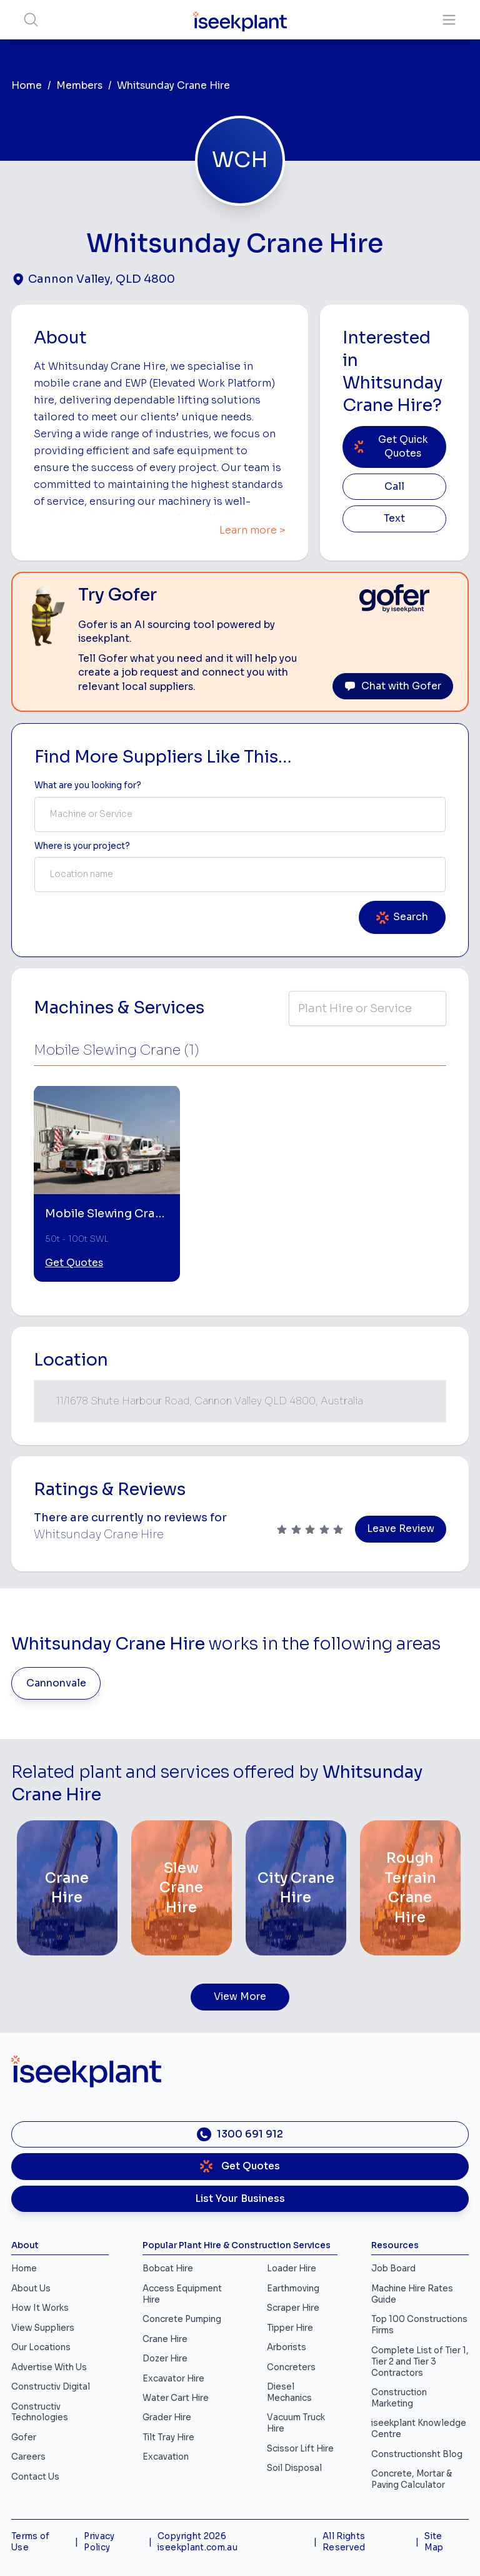 The width and height of the screenshot is (480, 2576). What do you see at coordinates (165, 2339) in the screenshot?
I see `Crane Hire` at bounding box center [165, 2339].